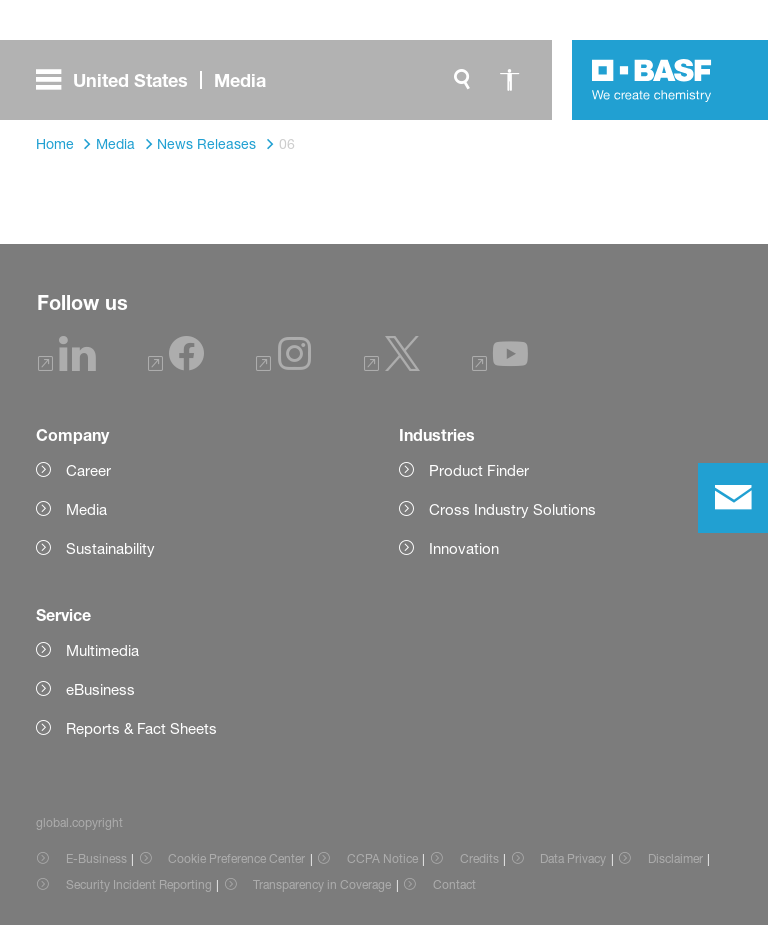 This screenshot has width=768, height=925. Describe the element at coordinates (510, 80) in the screenshot. I see `[global.accessibility]` at that location.